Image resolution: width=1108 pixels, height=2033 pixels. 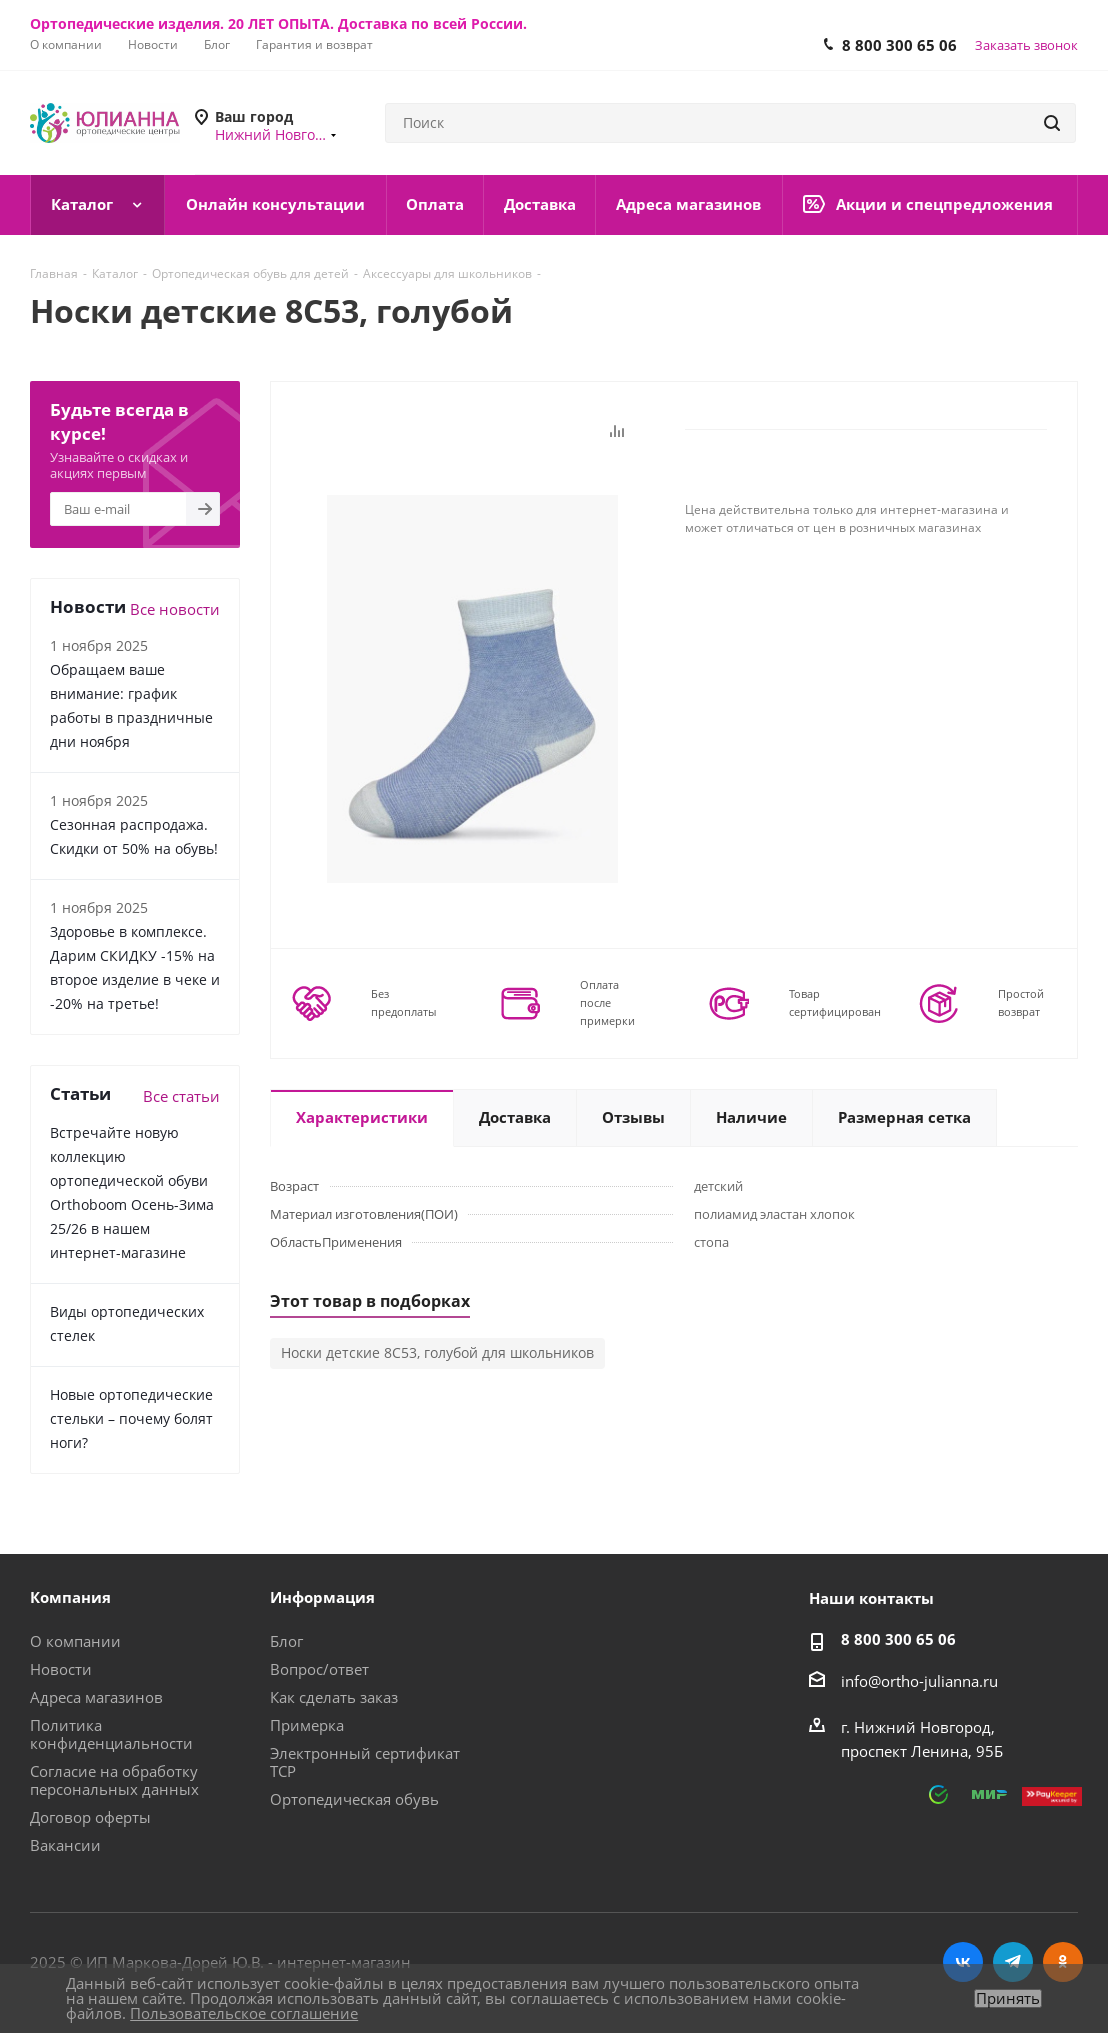 I want to click on Пользовательское соглашение, so click(x=244, y=2013).